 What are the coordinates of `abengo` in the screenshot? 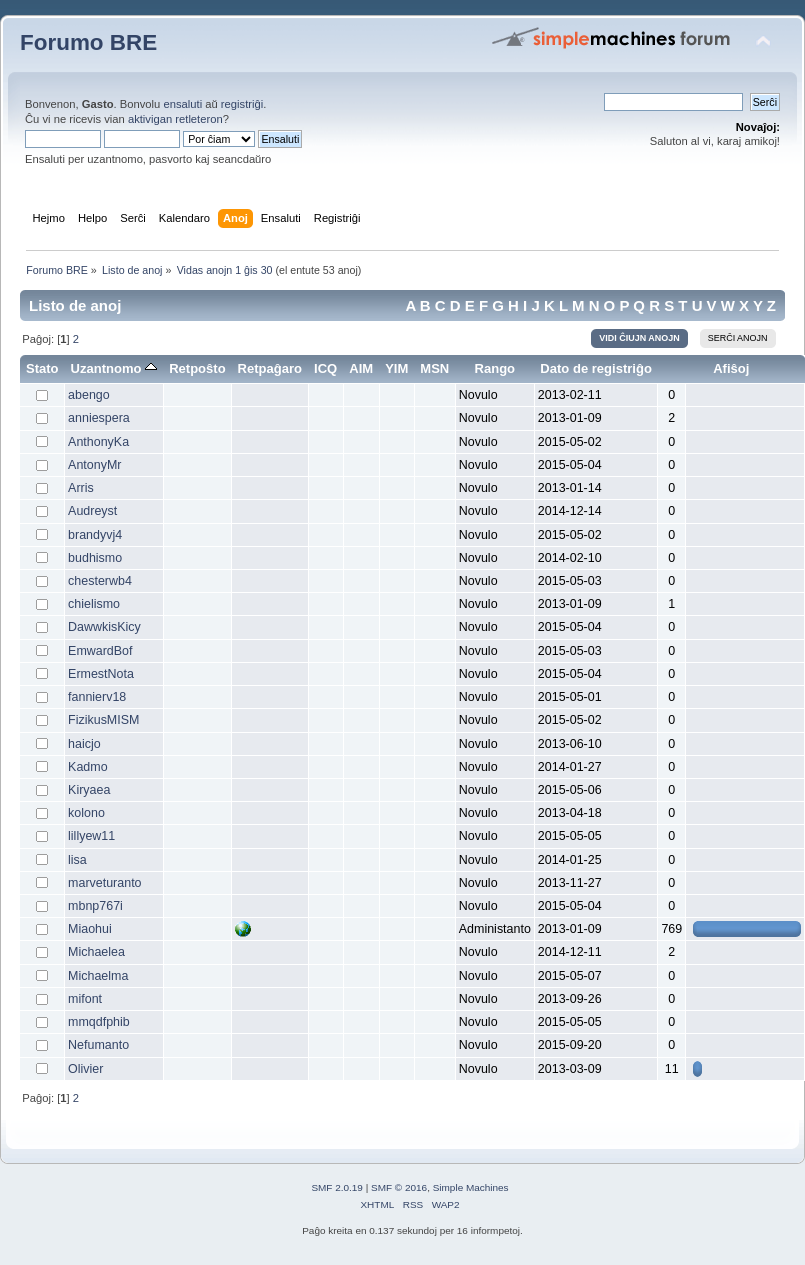 It's located at (89, 395).